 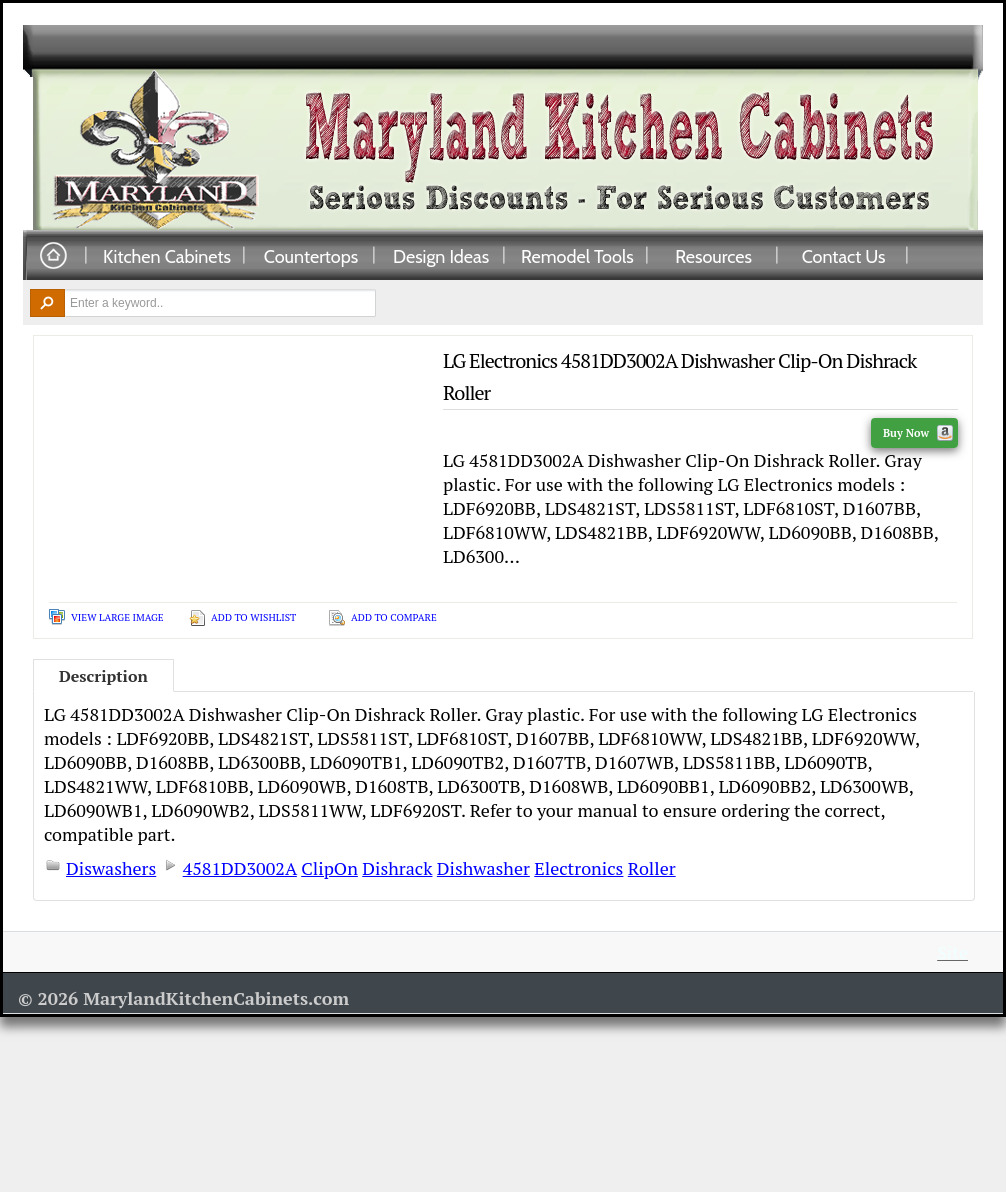 What do you see at coordinates (844, 256) in the screenshot?
I see `Contact Us` at bounding box center [844, 256].